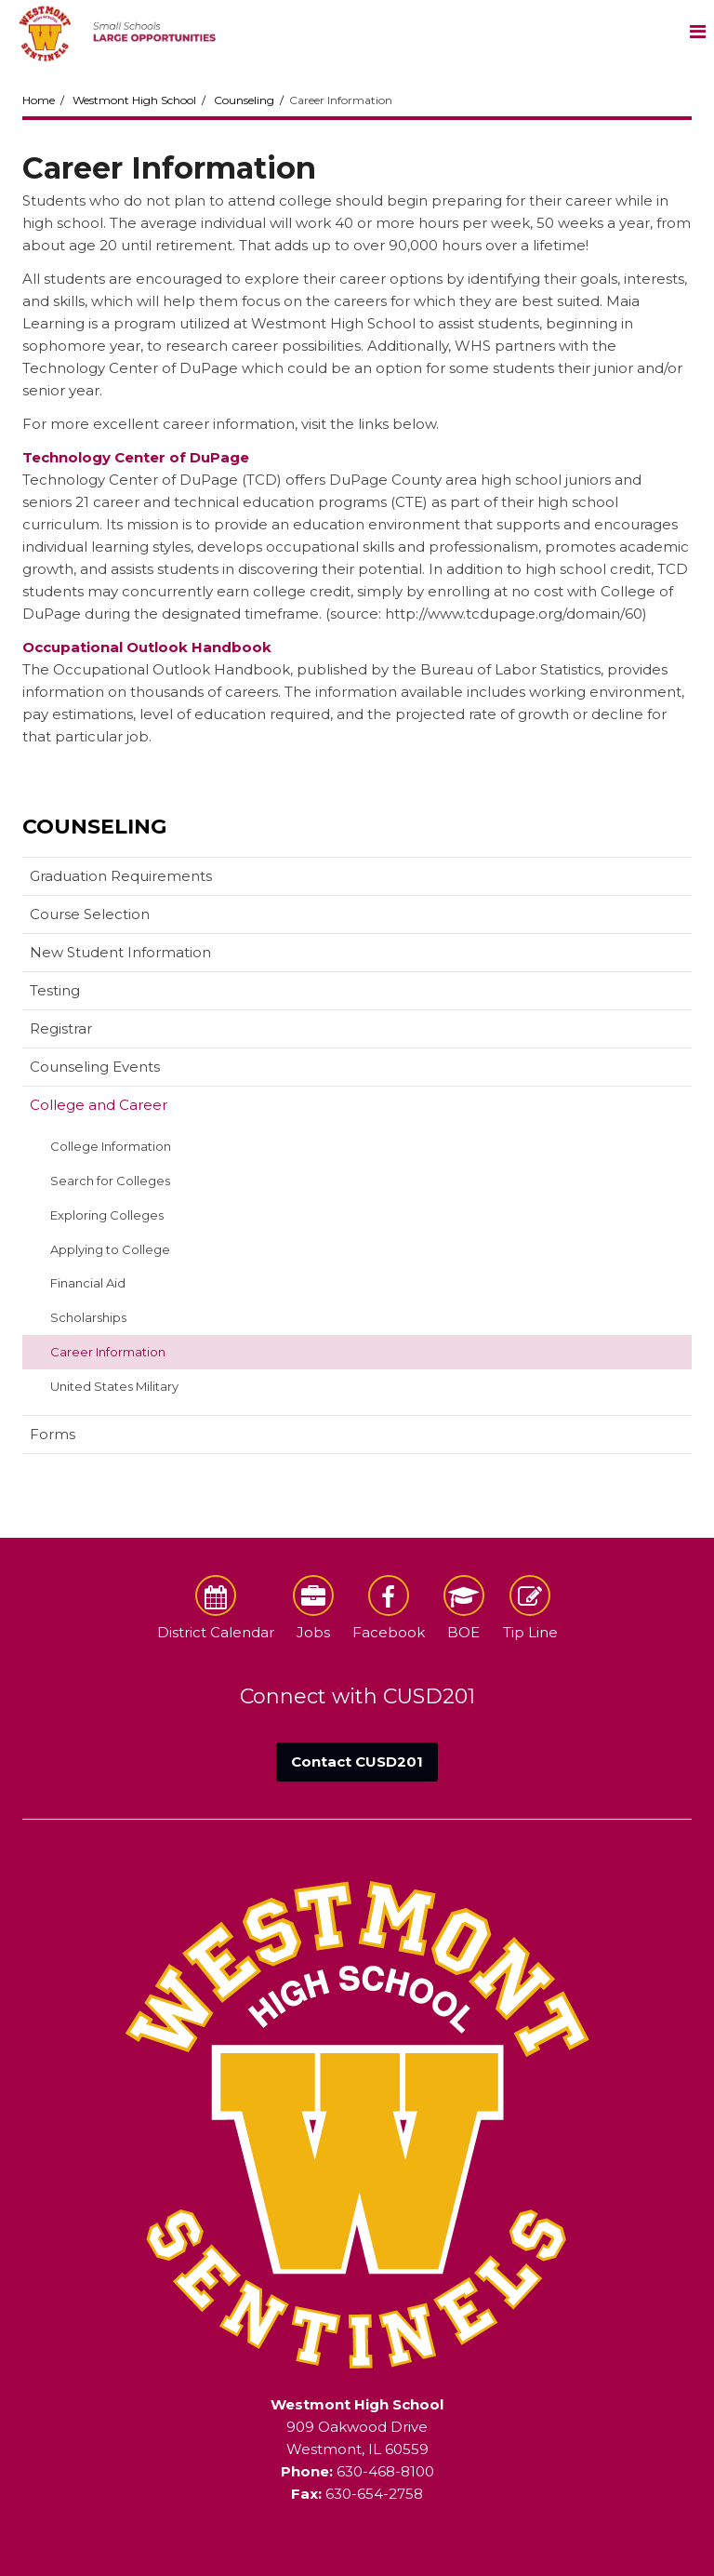 This screenshot has height=2576, width=714. Describe the element at coordinates (110, 1180) in the screenshot. I see `Search for Colleges` at that location.